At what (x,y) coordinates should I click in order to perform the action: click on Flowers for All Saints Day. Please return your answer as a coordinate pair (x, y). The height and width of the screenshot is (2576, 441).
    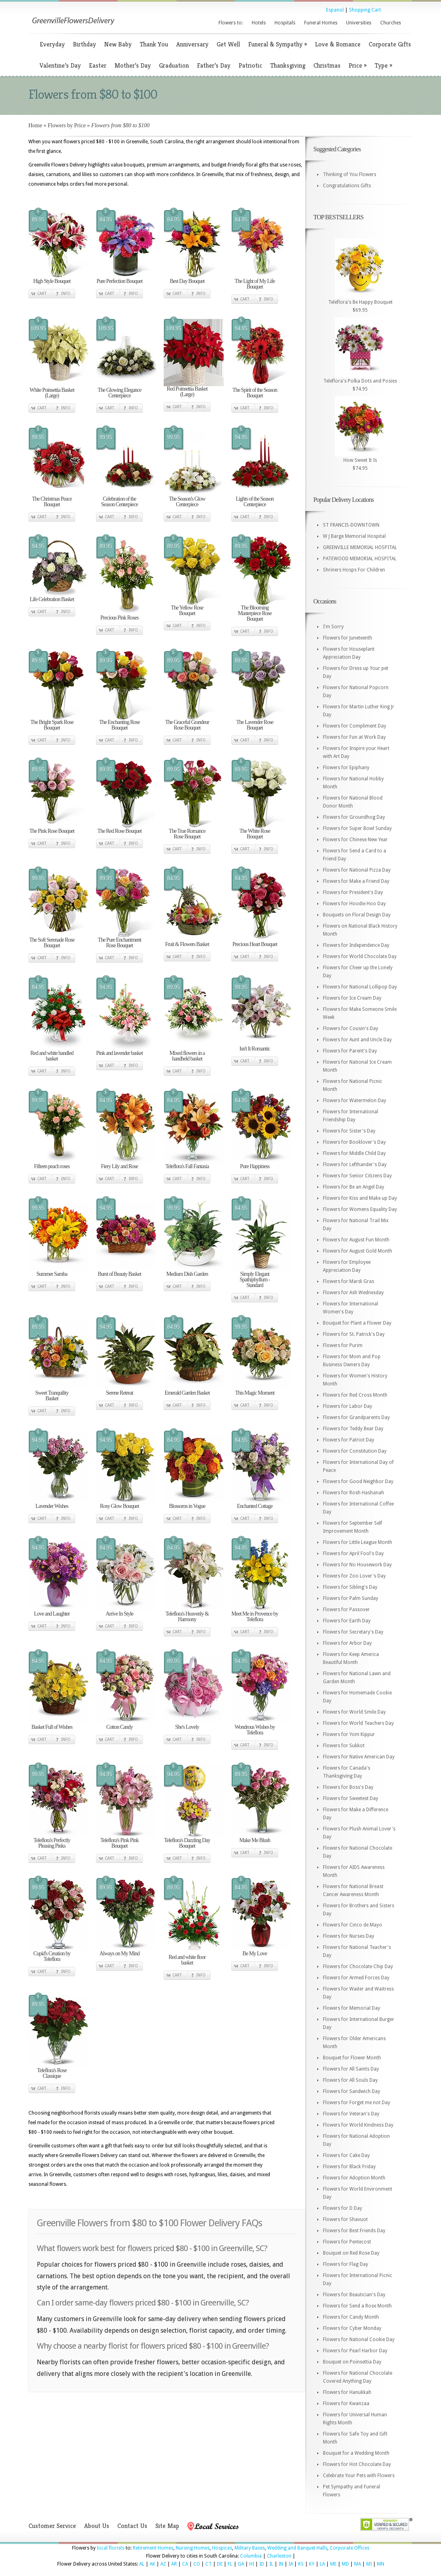
    Looking at the image, I should click on (351, 2069).